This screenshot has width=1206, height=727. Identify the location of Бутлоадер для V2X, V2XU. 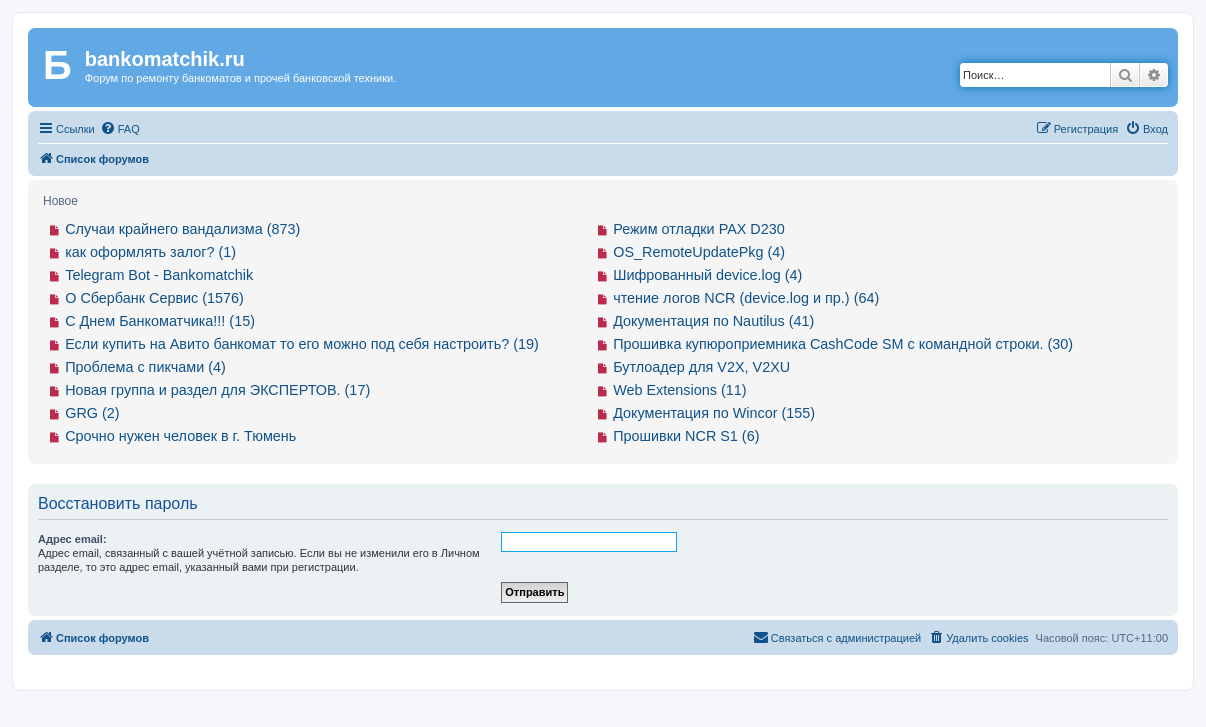
(701, 367).